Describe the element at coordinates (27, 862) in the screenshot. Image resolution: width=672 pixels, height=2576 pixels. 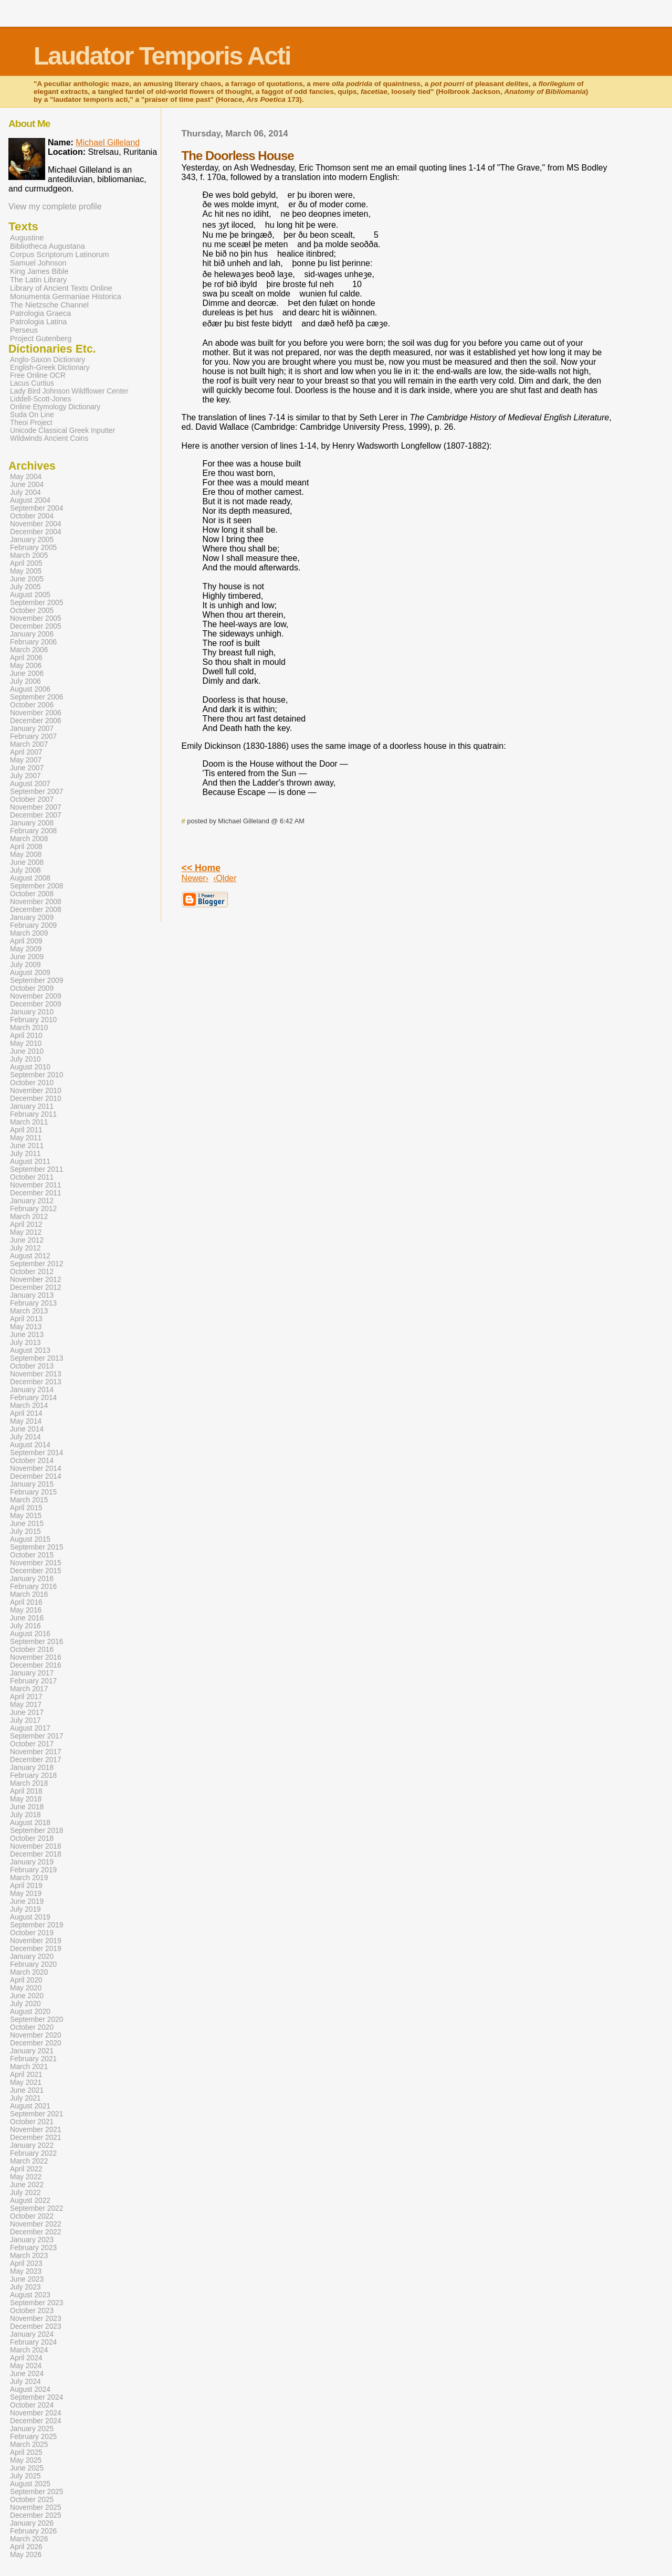
I see `June 2008` at that location.